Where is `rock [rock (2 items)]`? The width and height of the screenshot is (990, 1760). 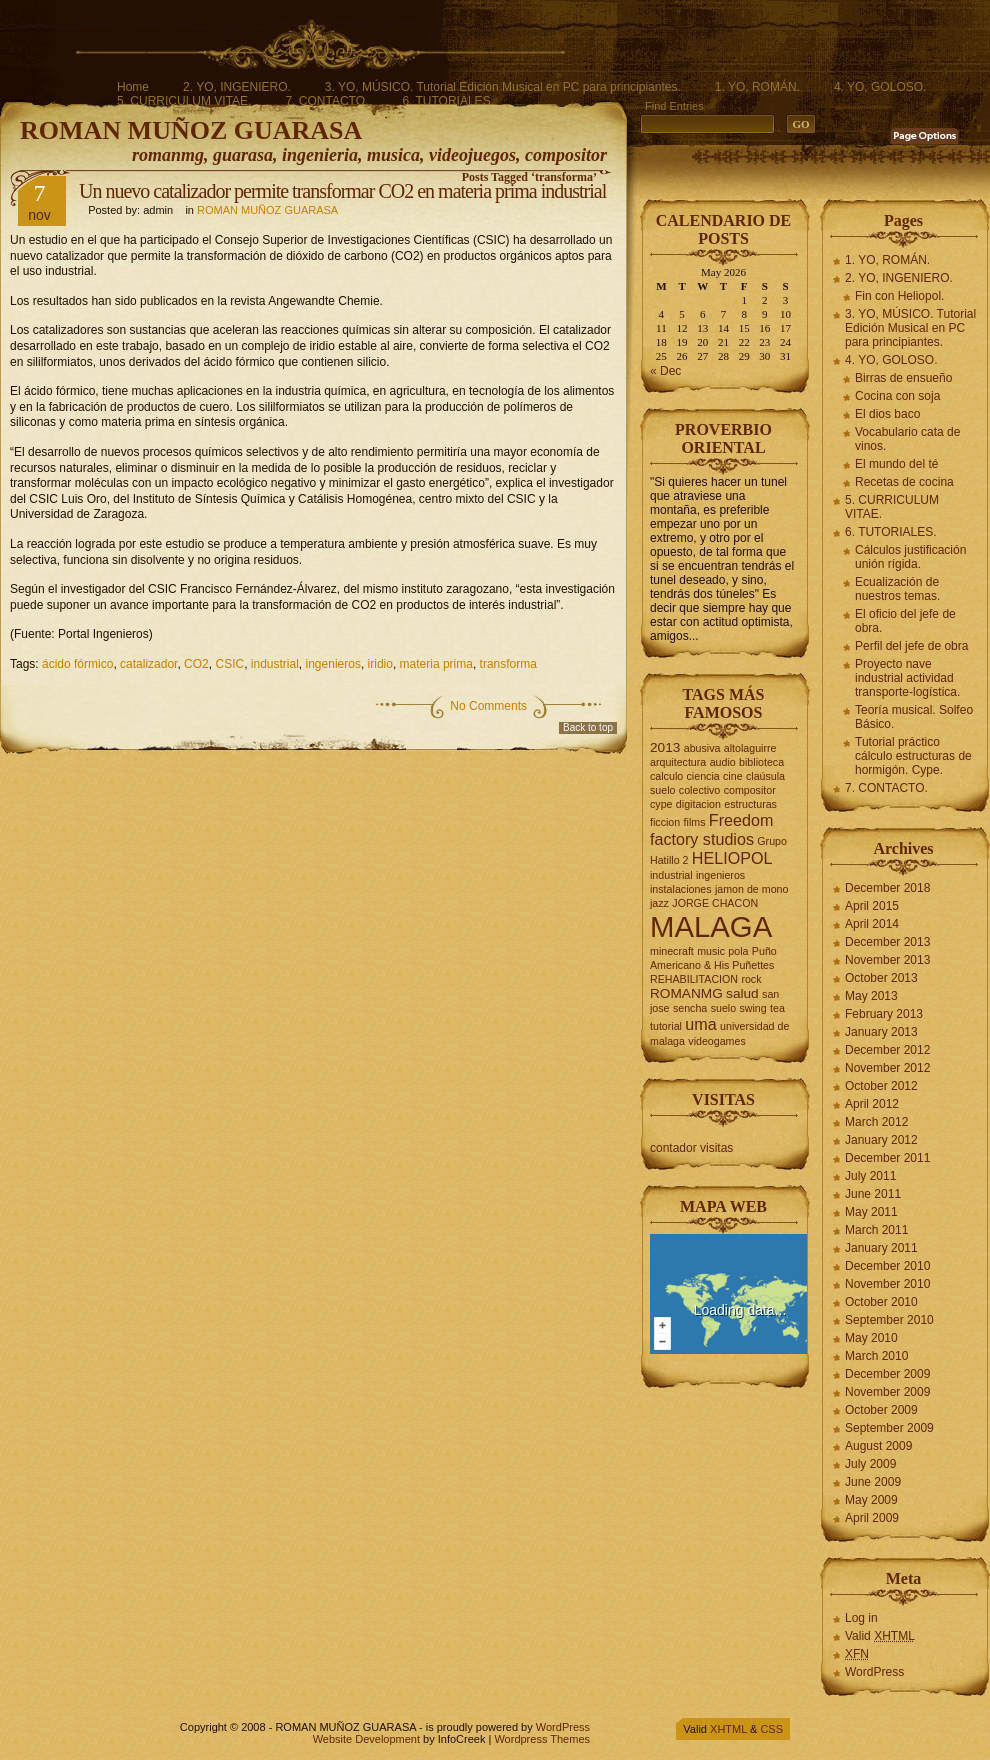 rock [rock (2 items)] is located at coordinates (751, 979).